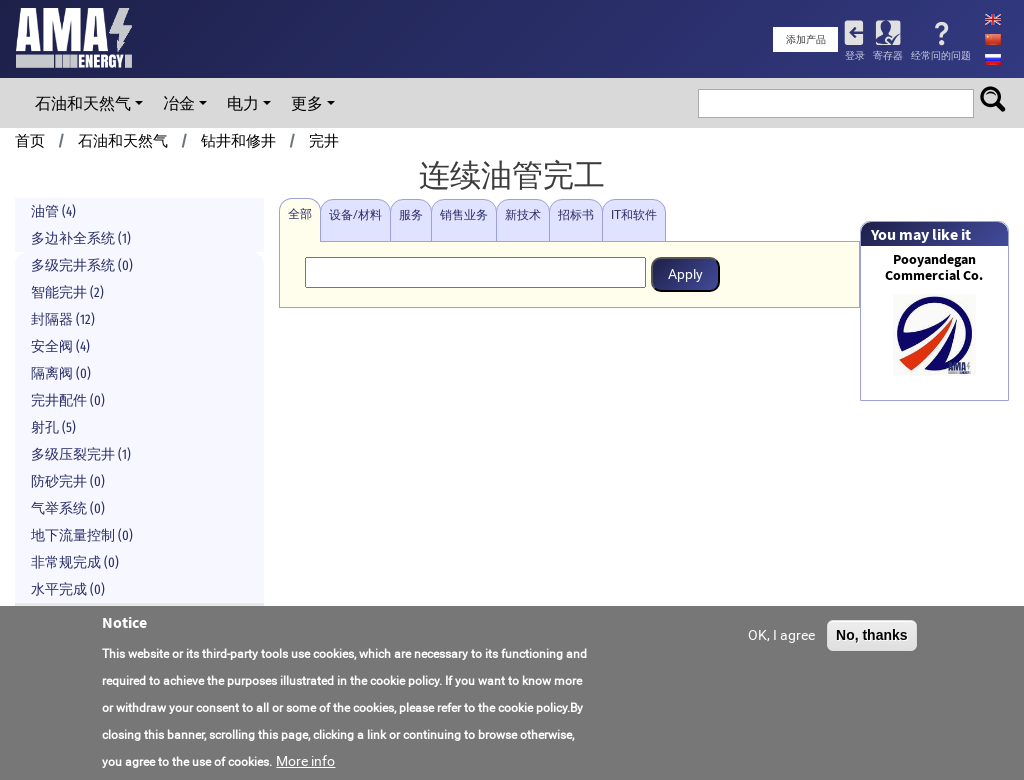  Describe the element at coordinates (888, 55) in the screenshot. I see `寄存器` at that location.